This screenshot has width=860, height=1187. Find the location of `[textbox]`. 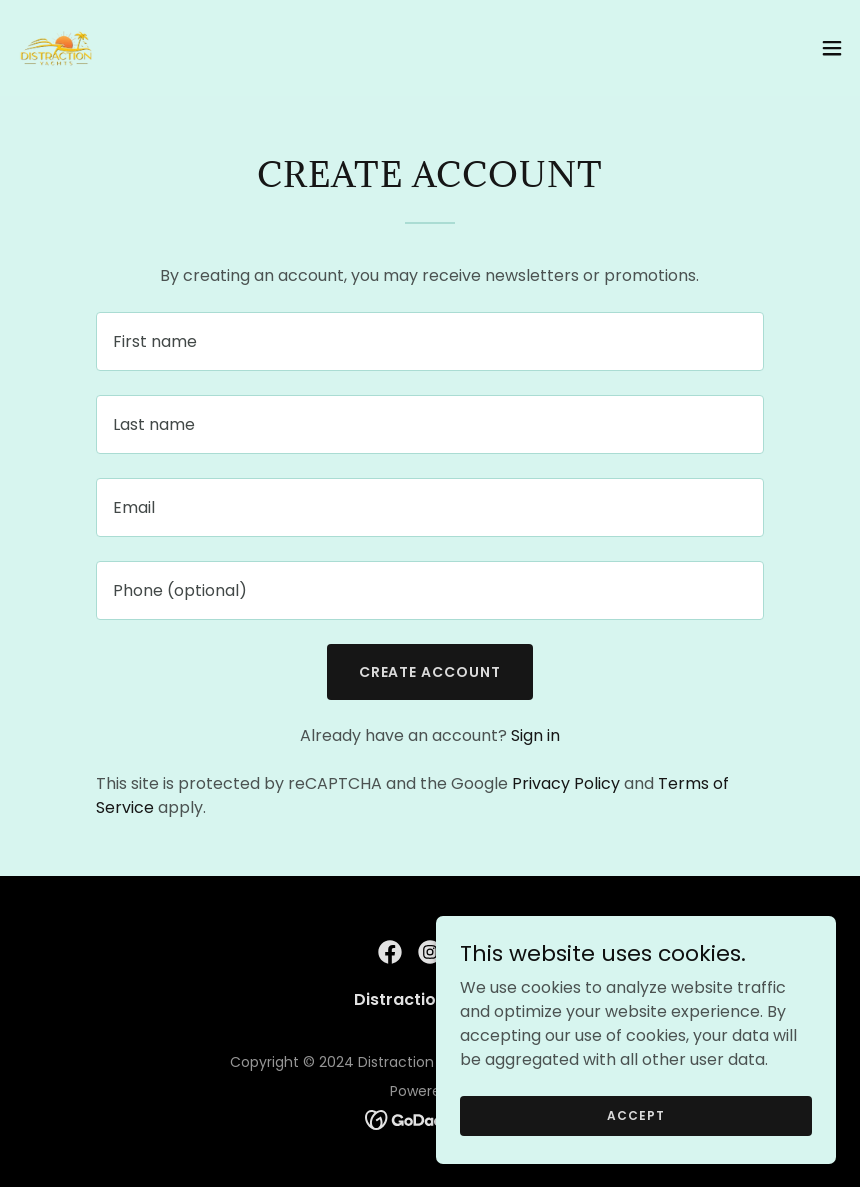

[textbox] is located at coordinates (430, 341).